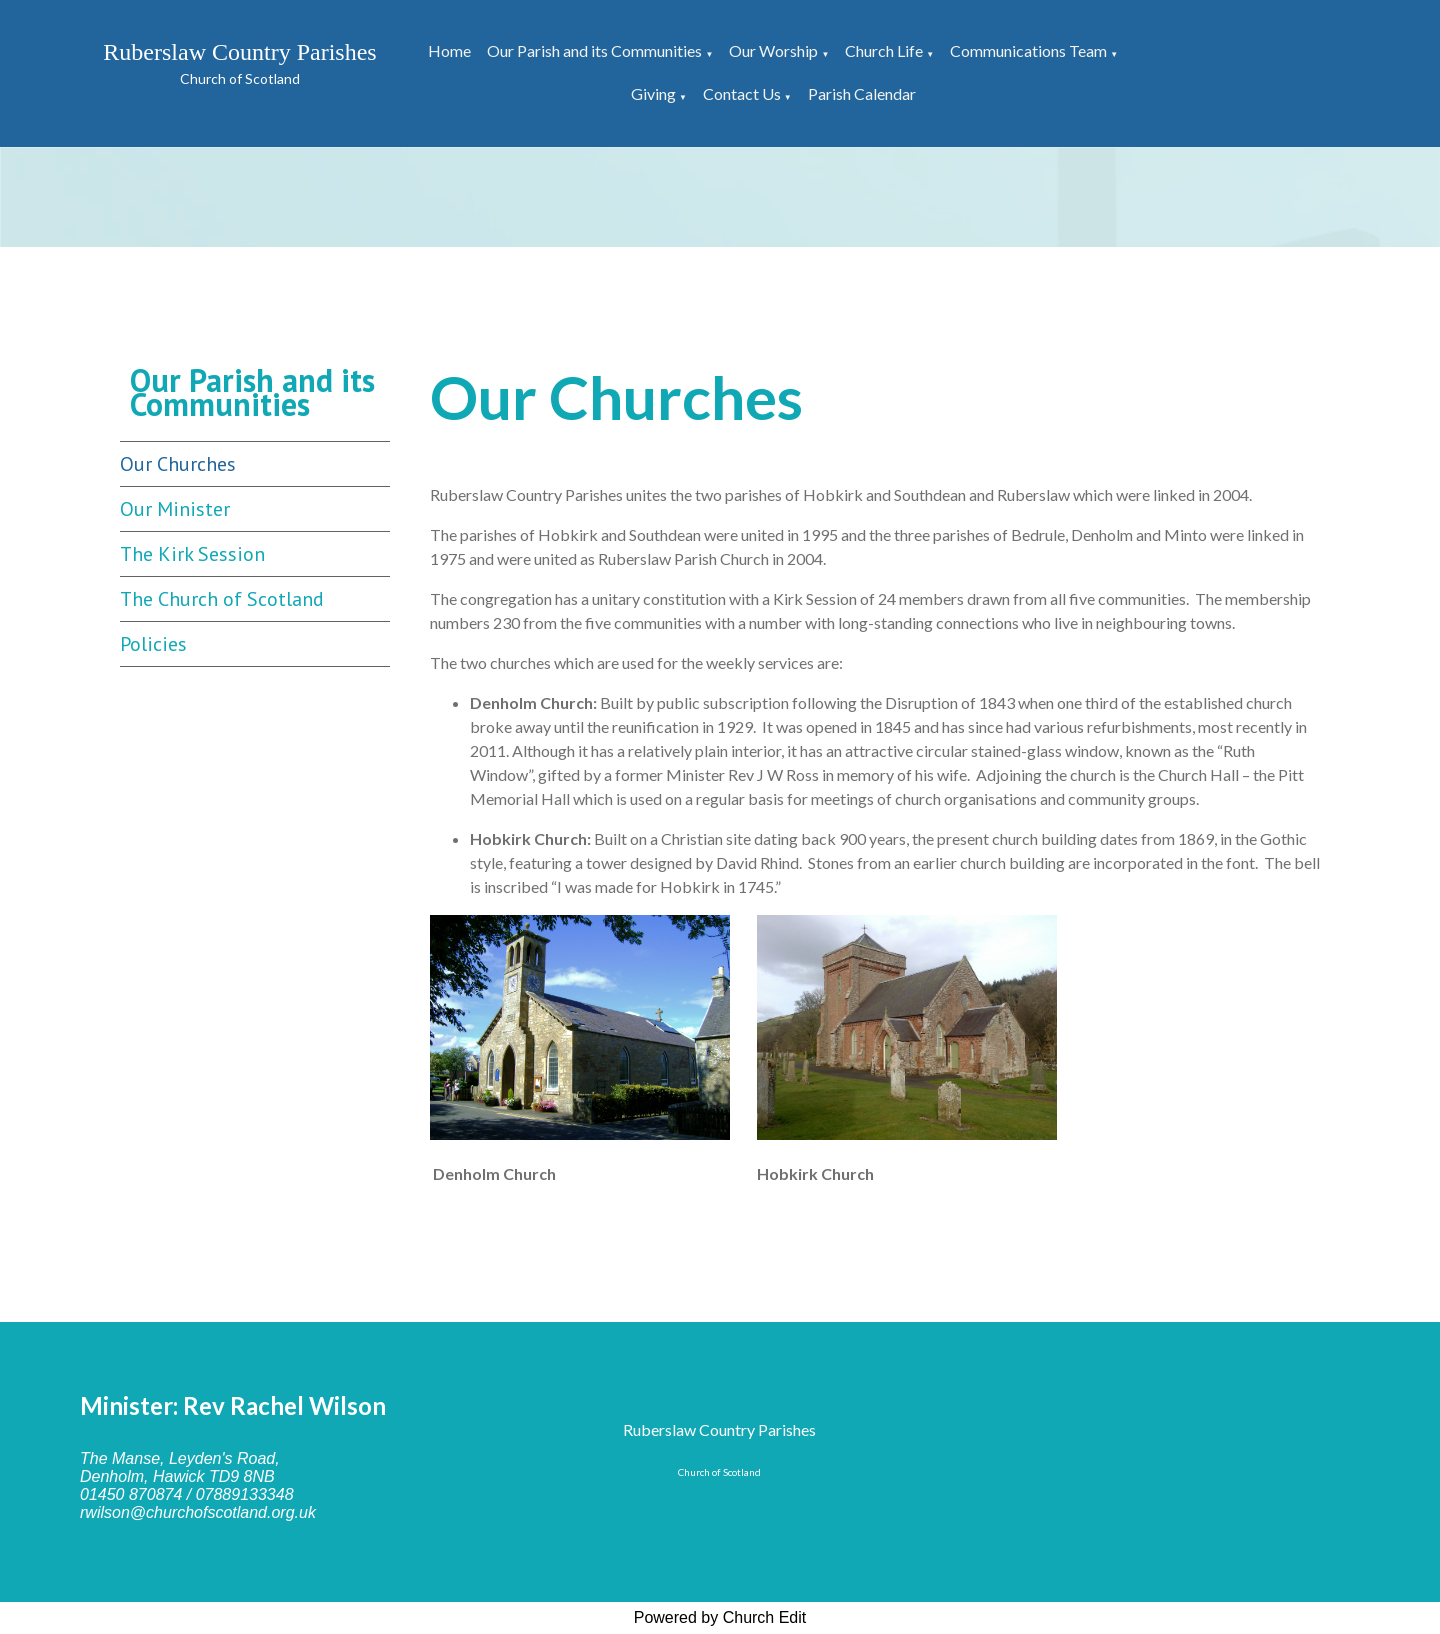  Describe the element at coordinates (653, 93) in the screenshot. I see `Giving` at that location.